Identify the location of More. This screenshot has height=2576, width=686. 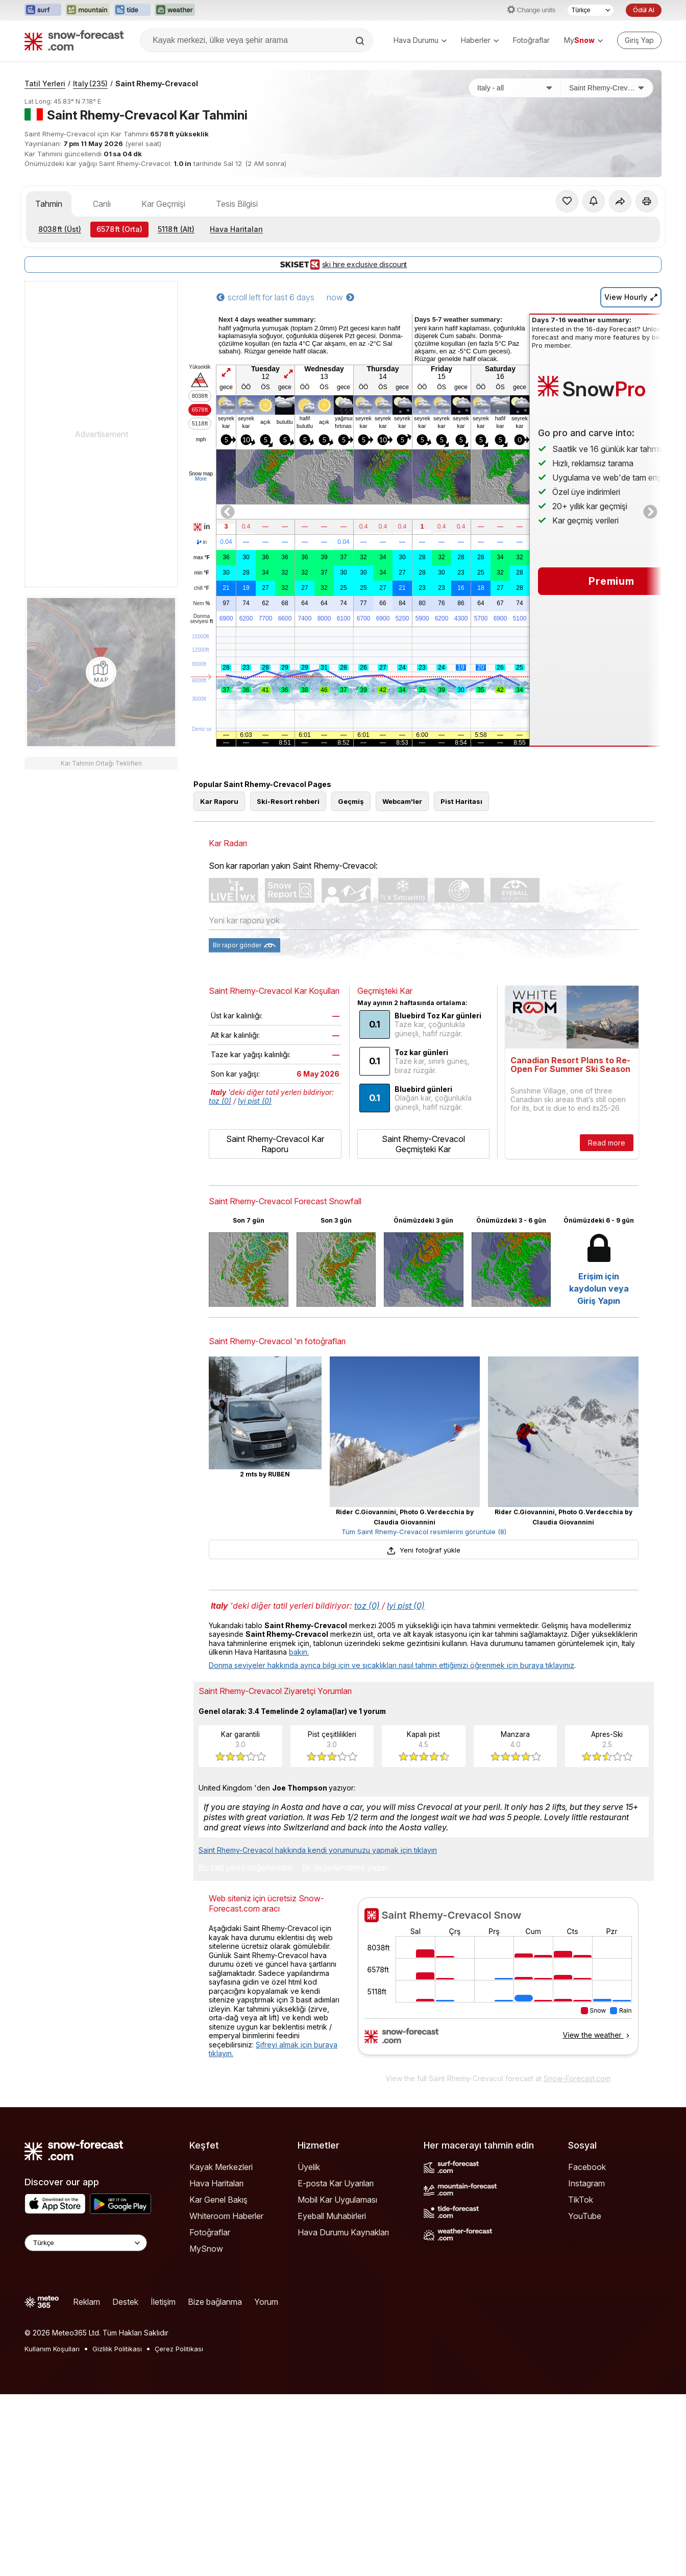
(201, 479).